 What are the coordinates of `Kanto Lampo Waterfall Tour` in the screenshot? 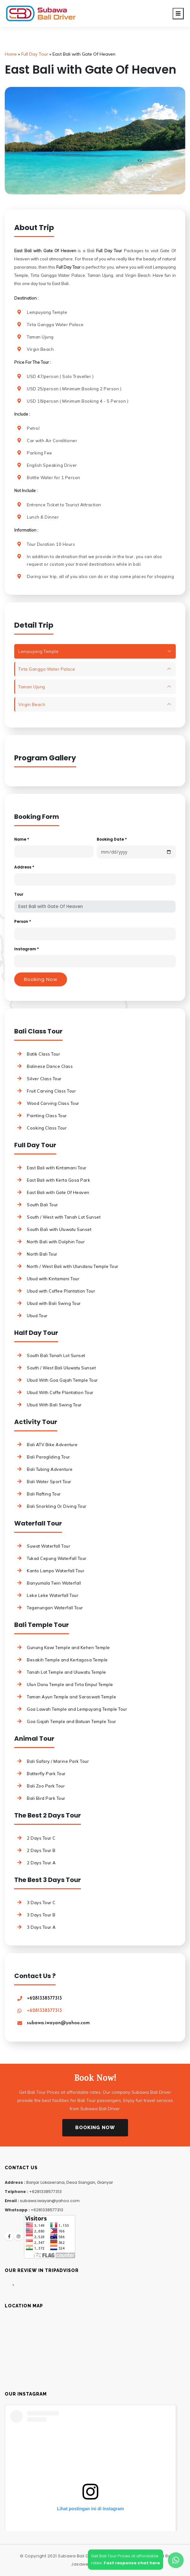 It's located at (55, 1570).